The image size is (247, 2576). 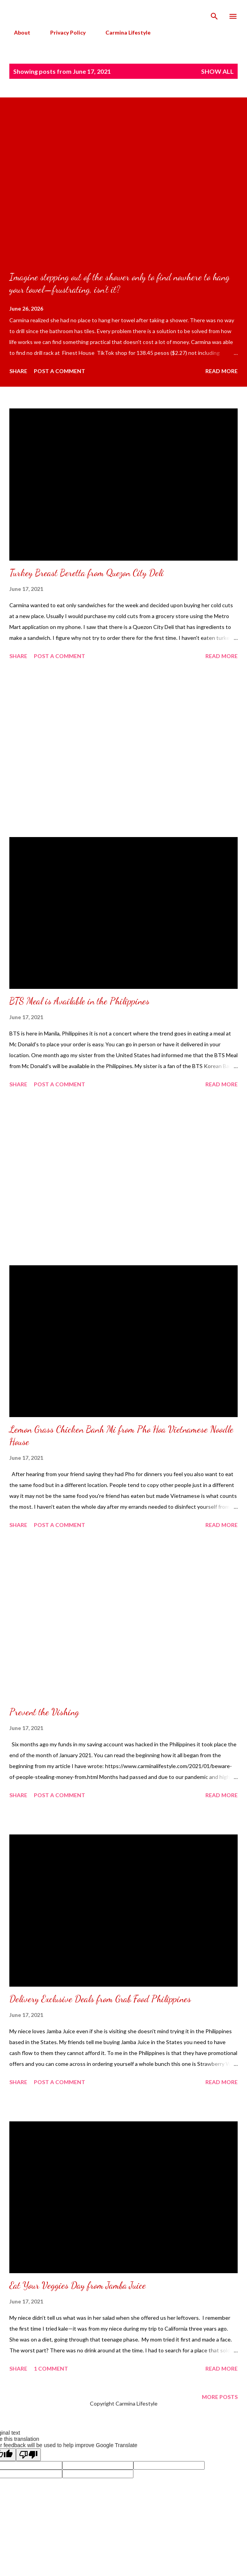 What do you see at coordinates (221, 371) in the screenshot?
I see `Read more` at bounding box center [221, 371].